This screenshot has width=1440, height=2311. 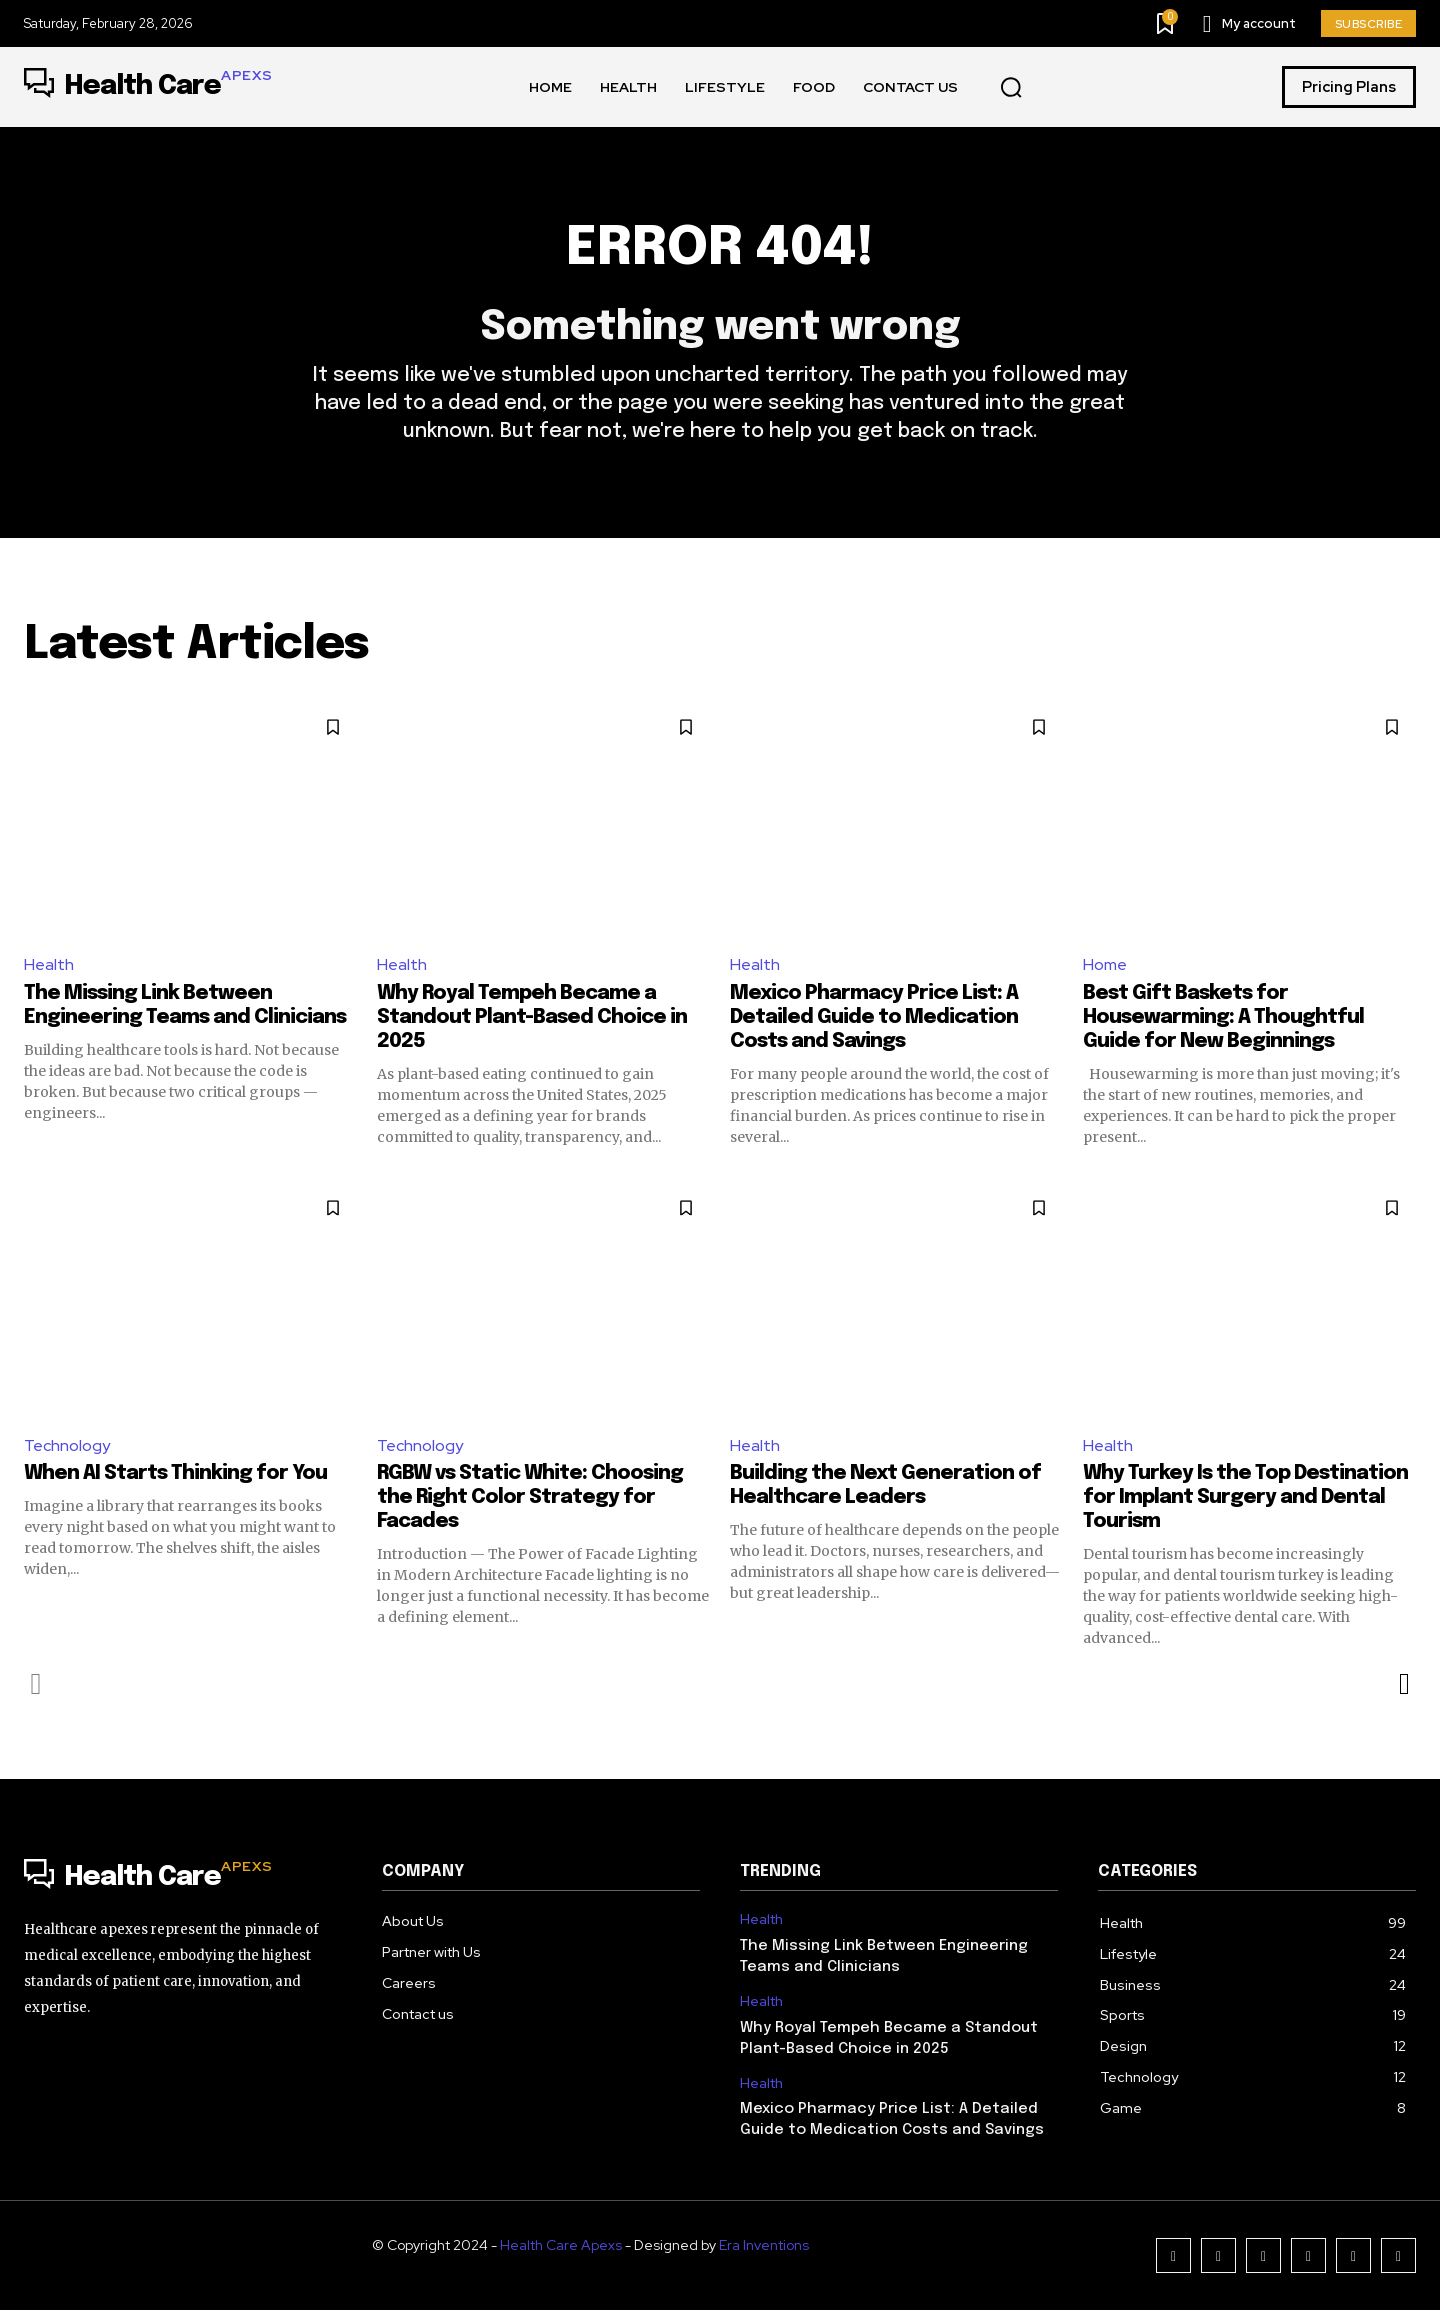 What do you see at coordinates (530, 1498) in the screenshot?
I see `RGBW vs Static White: Choosing the Right Color Strategy for Facades` at bounding box center [530, 1498].